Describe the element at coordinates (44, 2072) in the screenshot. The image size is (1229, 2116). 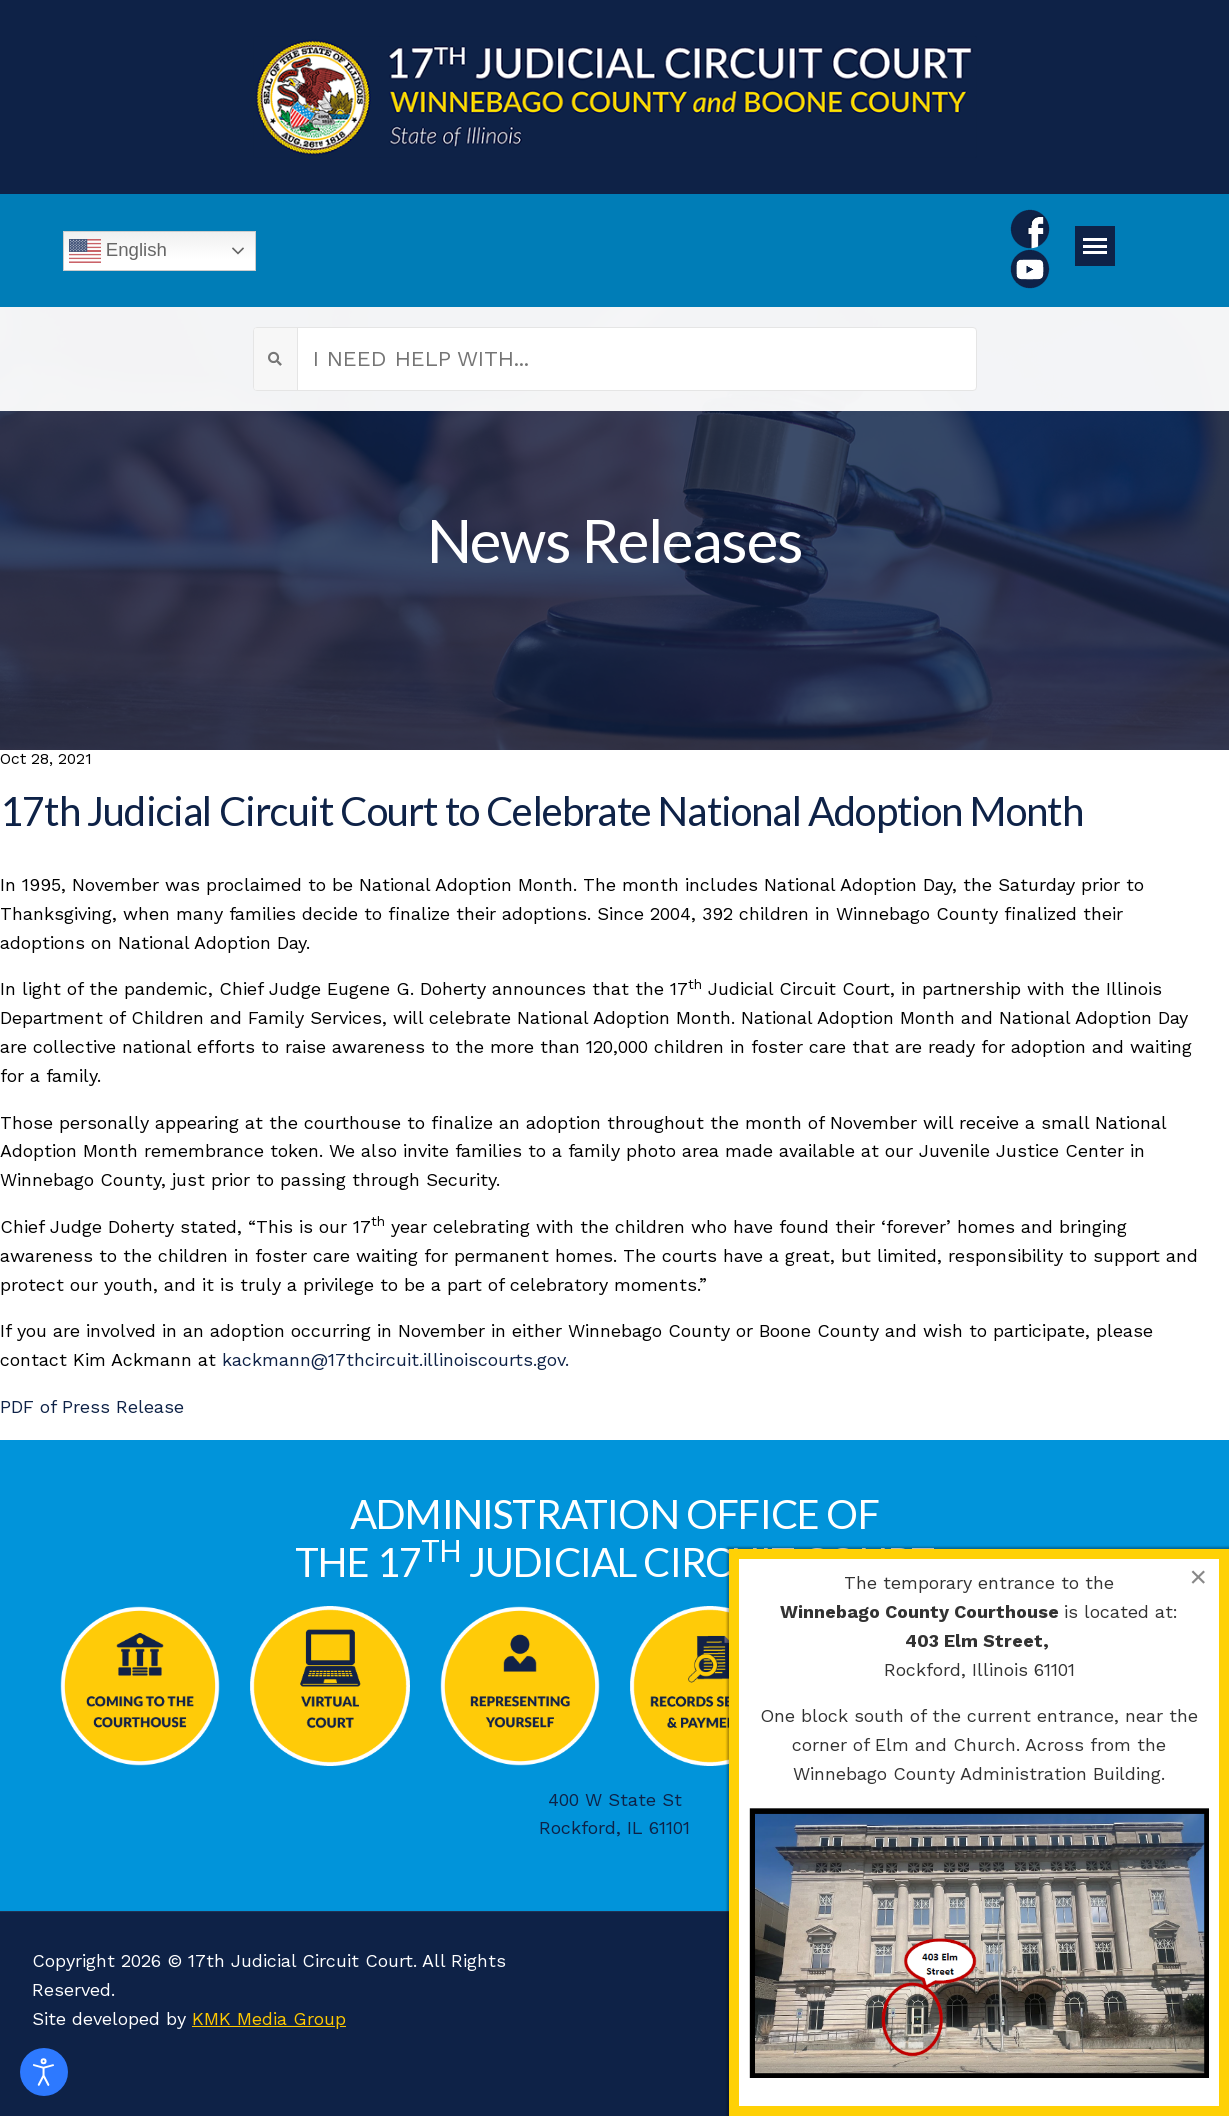
I see `[Open accessibility tools]` at that location.